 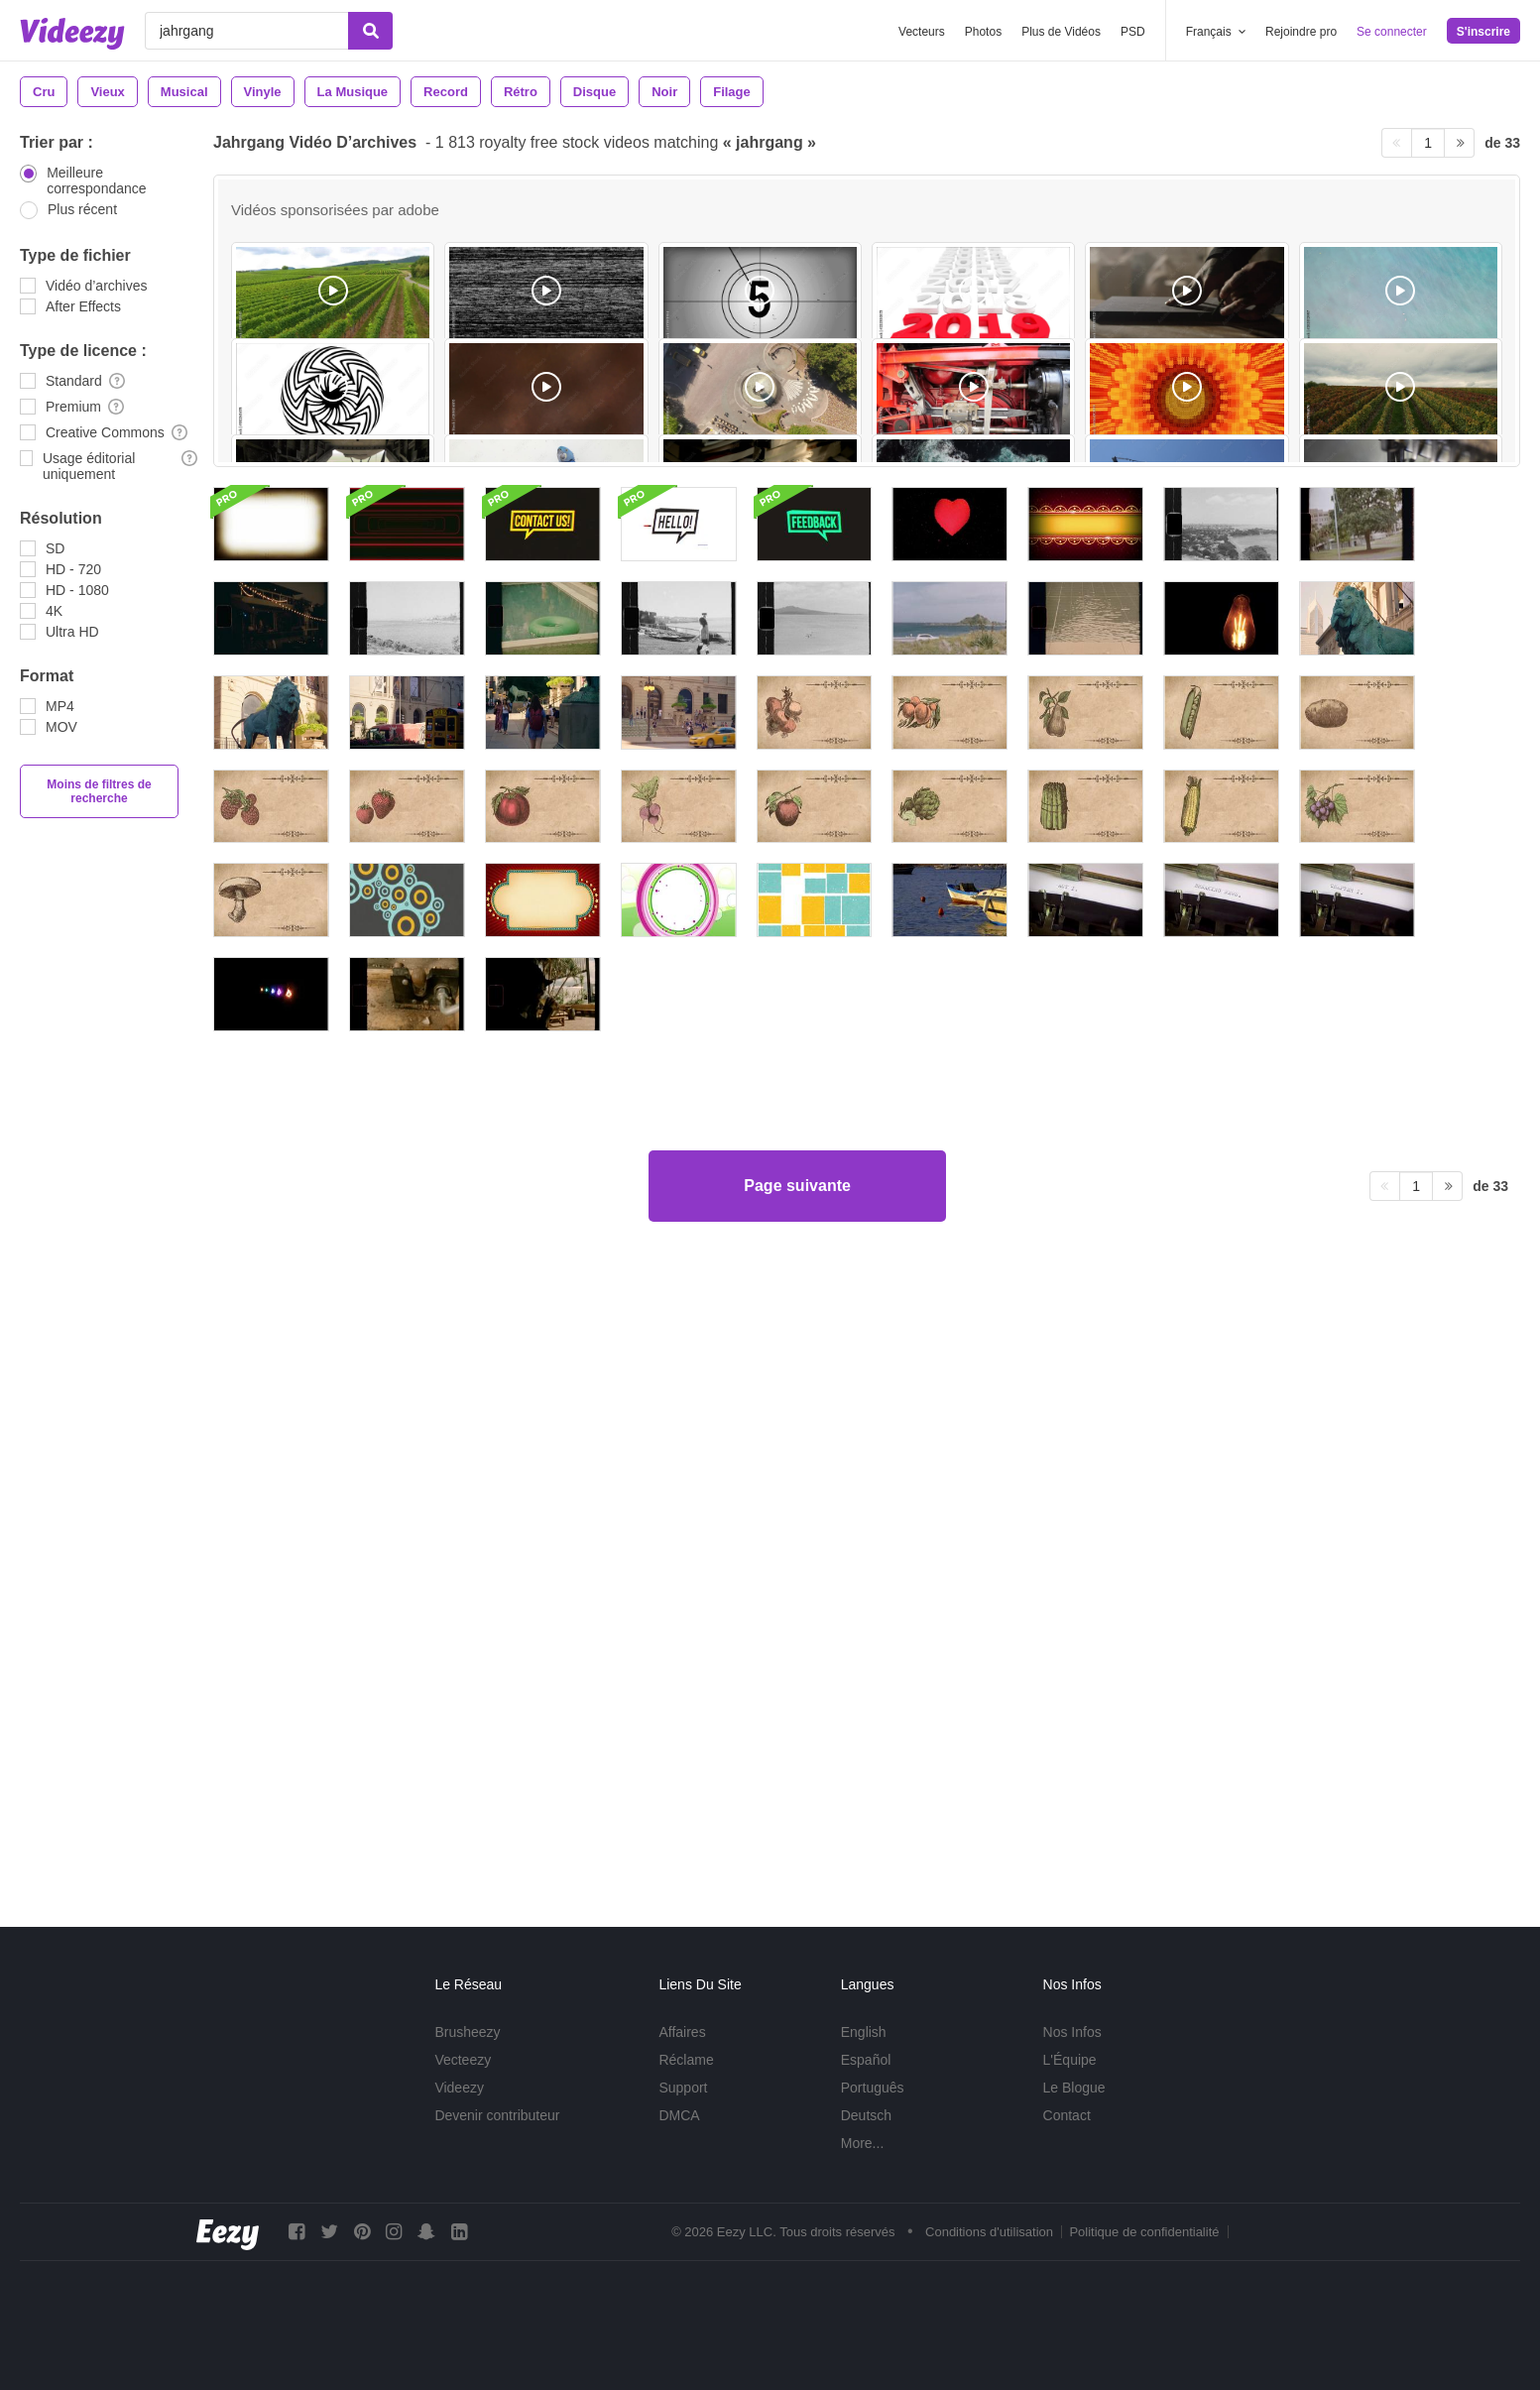 I want to click on Plus de Vidéos, so click(x=1061, y=32).